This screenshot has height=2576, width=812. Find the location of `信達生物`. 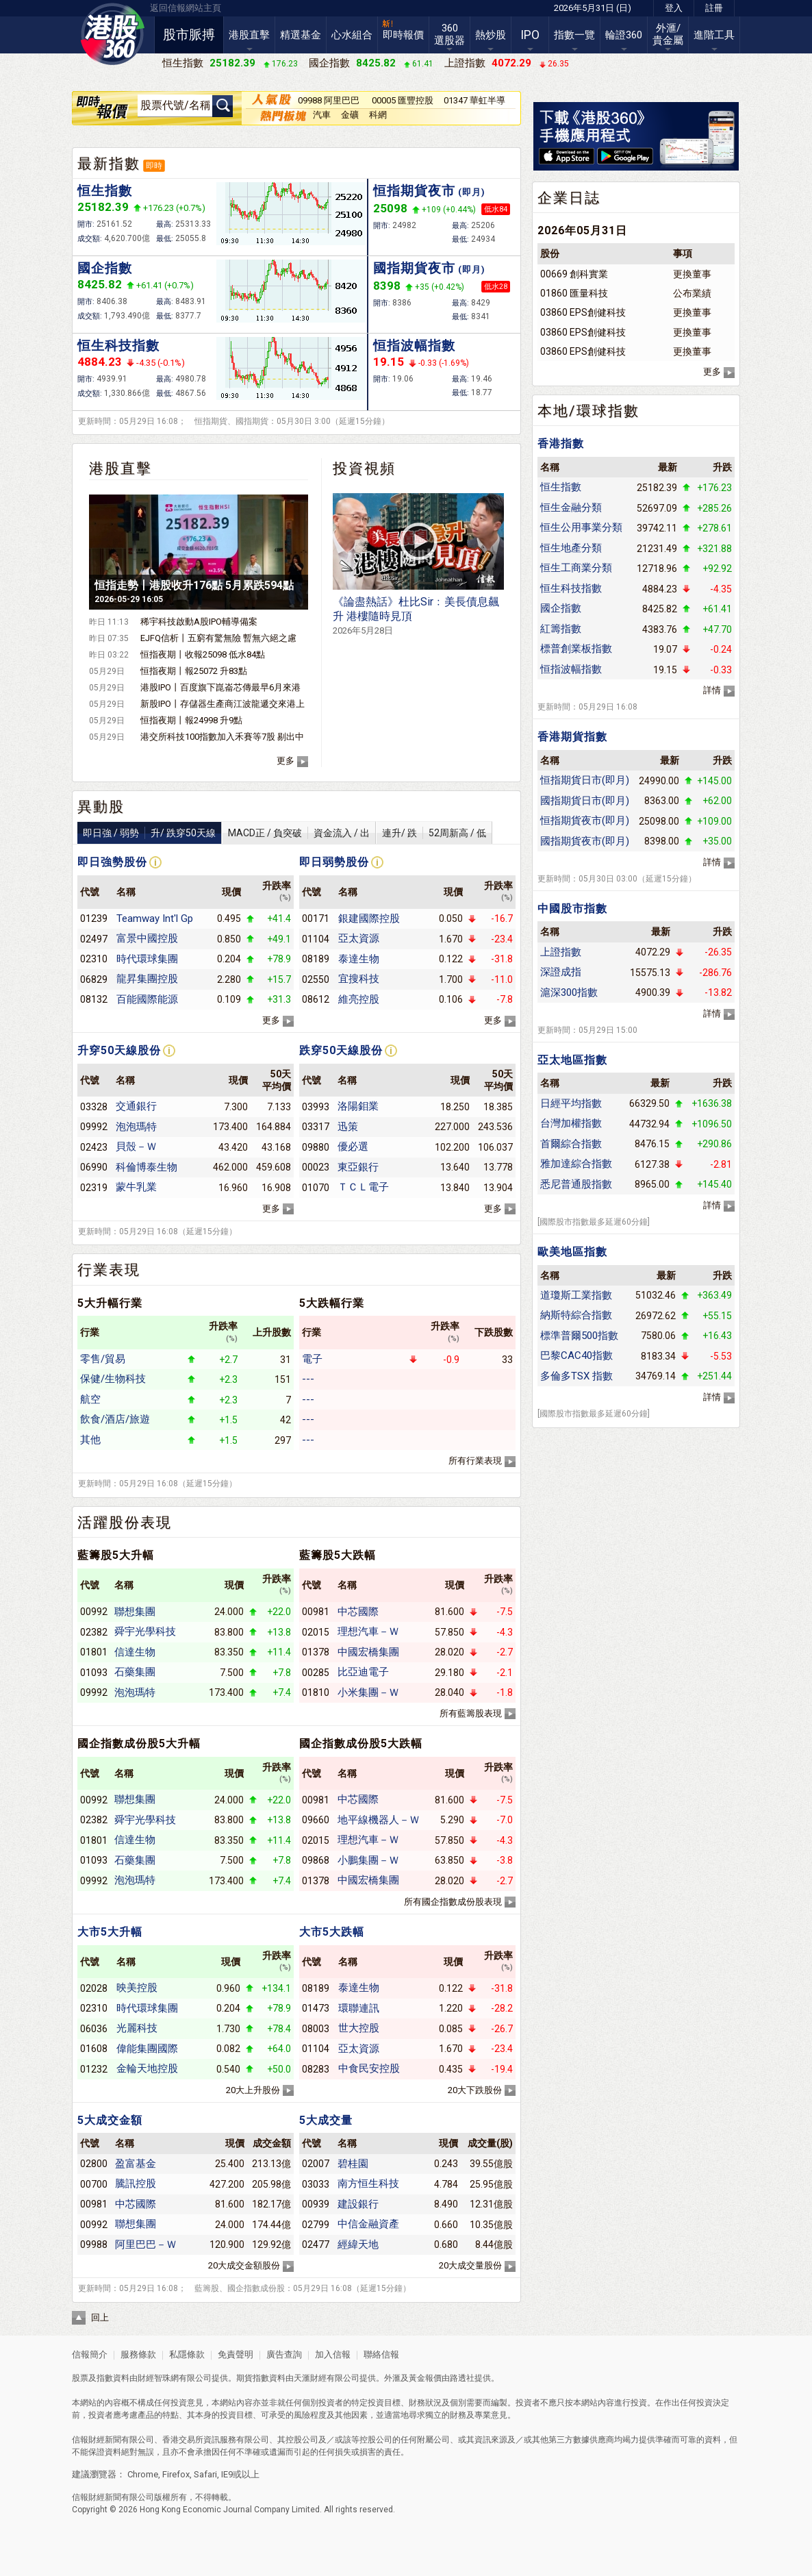

信達生物 is located at coordinates (134, 1652).